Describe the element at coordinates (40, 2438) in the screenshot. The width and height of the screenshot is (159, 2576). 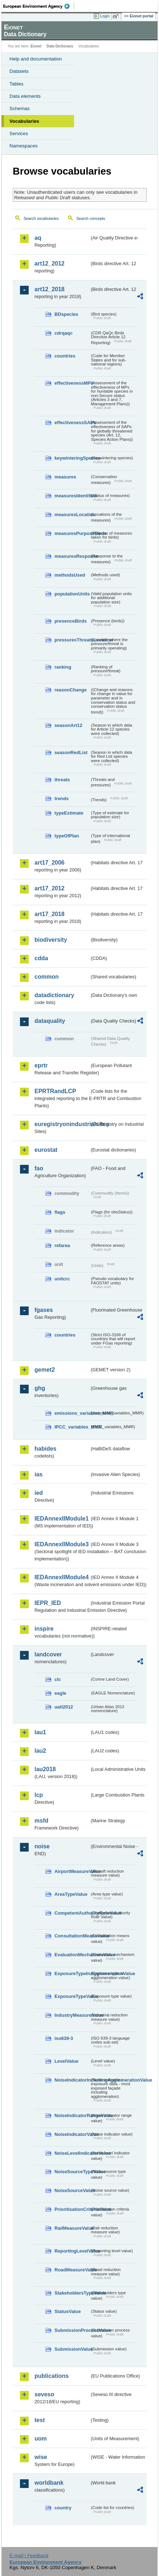
I see `uom` at that location.